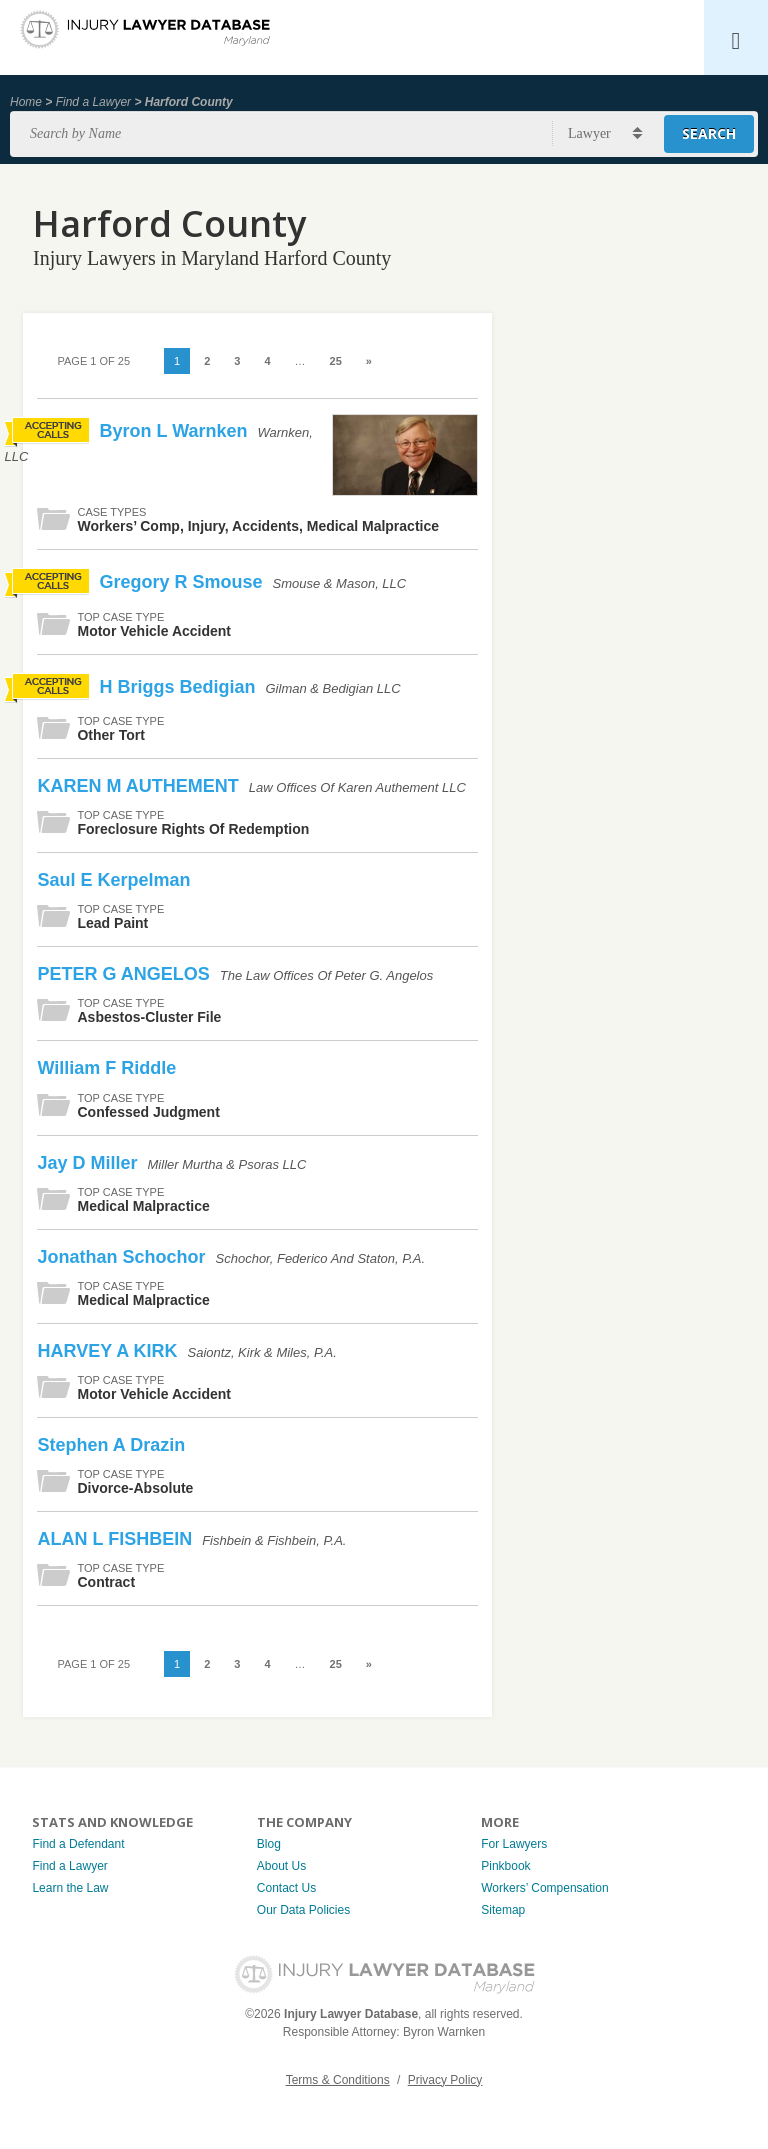 The image size is (768, 2149). I want to click on Sitemap, so click(503, 1910).